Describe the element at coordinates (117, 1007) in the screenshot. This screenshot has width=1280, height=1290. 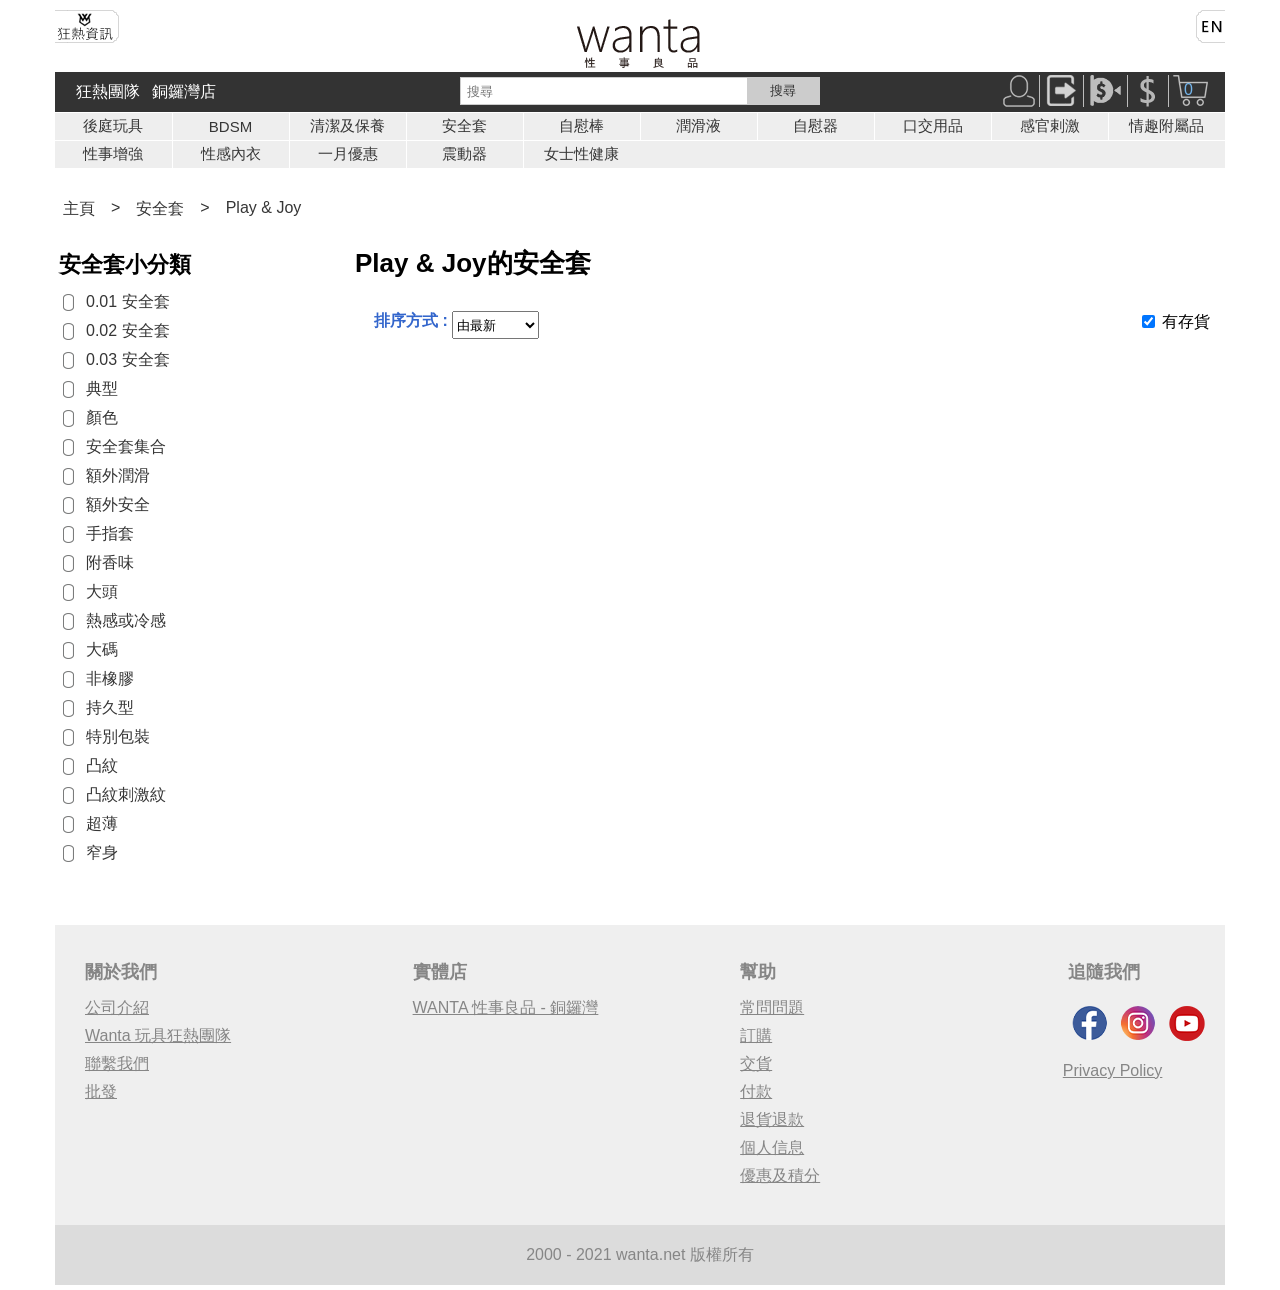
I see `公司介紹` at that location.